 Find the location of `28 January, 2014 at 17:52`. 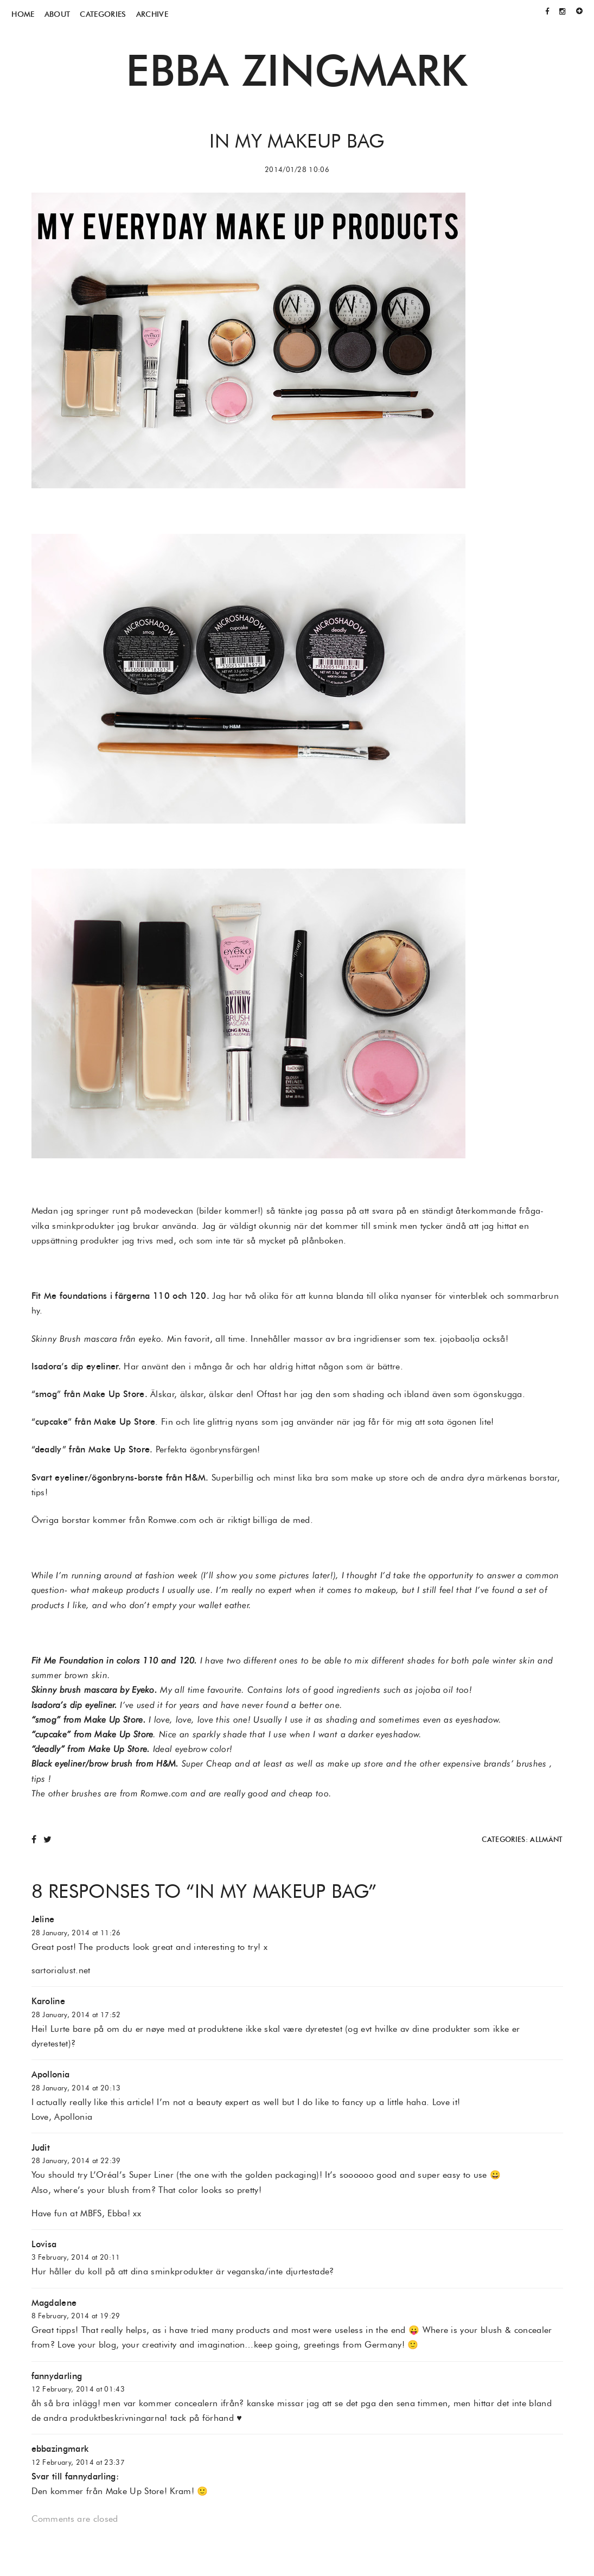

28 January, 2014 at 17:52 is located at coordinates (76, 2015).